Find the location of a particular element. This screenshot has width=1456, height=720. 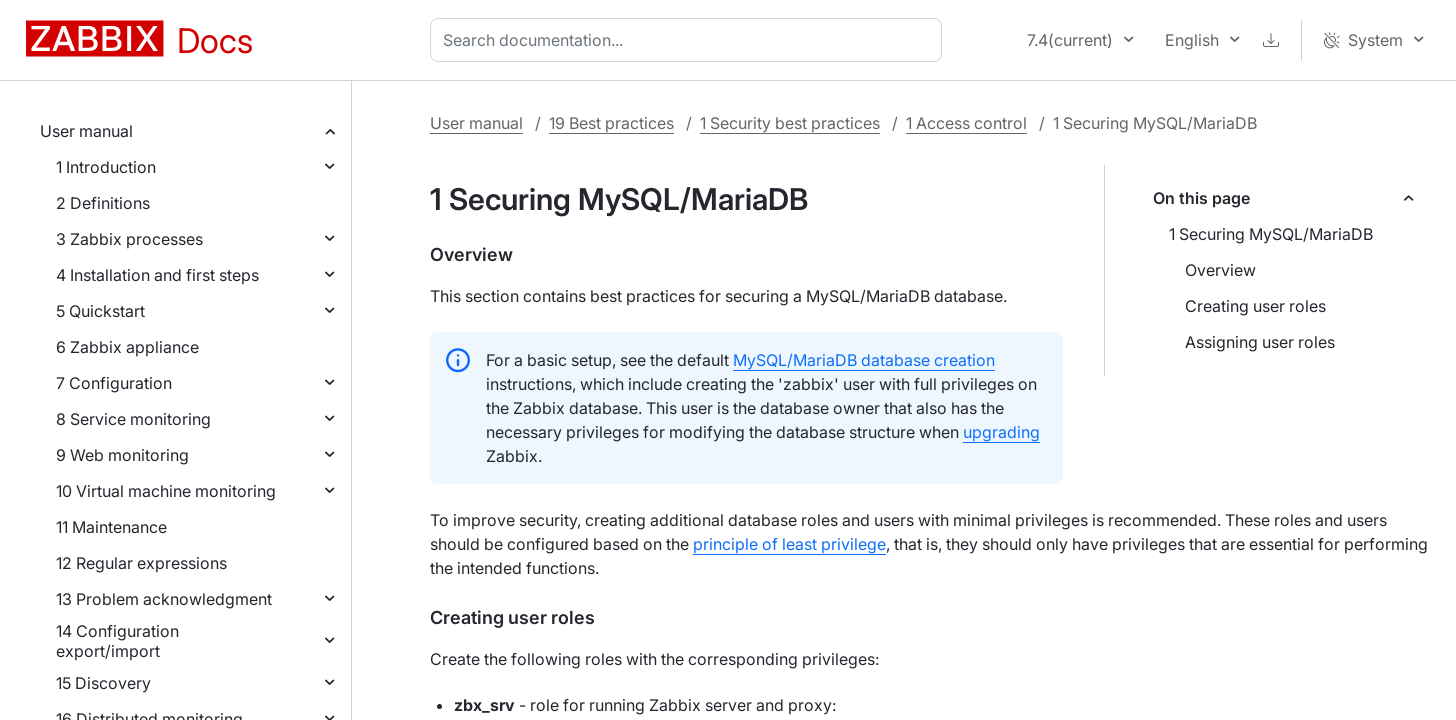

Overview is located at coordinates (1220, 270).